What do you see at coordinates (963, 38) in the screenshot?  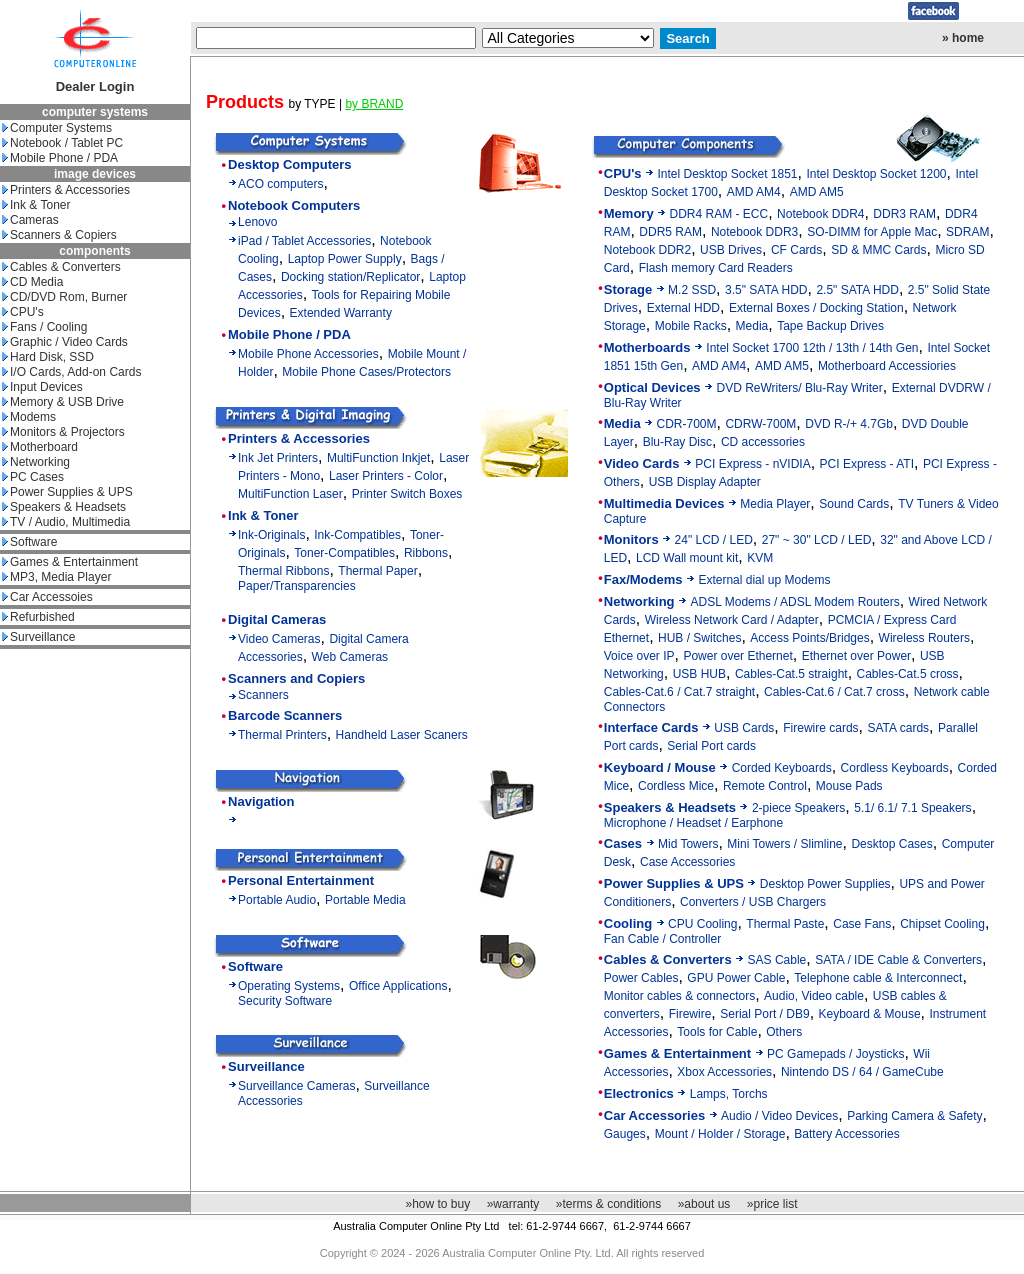 I see `» home` at bounding box center [963, 38].